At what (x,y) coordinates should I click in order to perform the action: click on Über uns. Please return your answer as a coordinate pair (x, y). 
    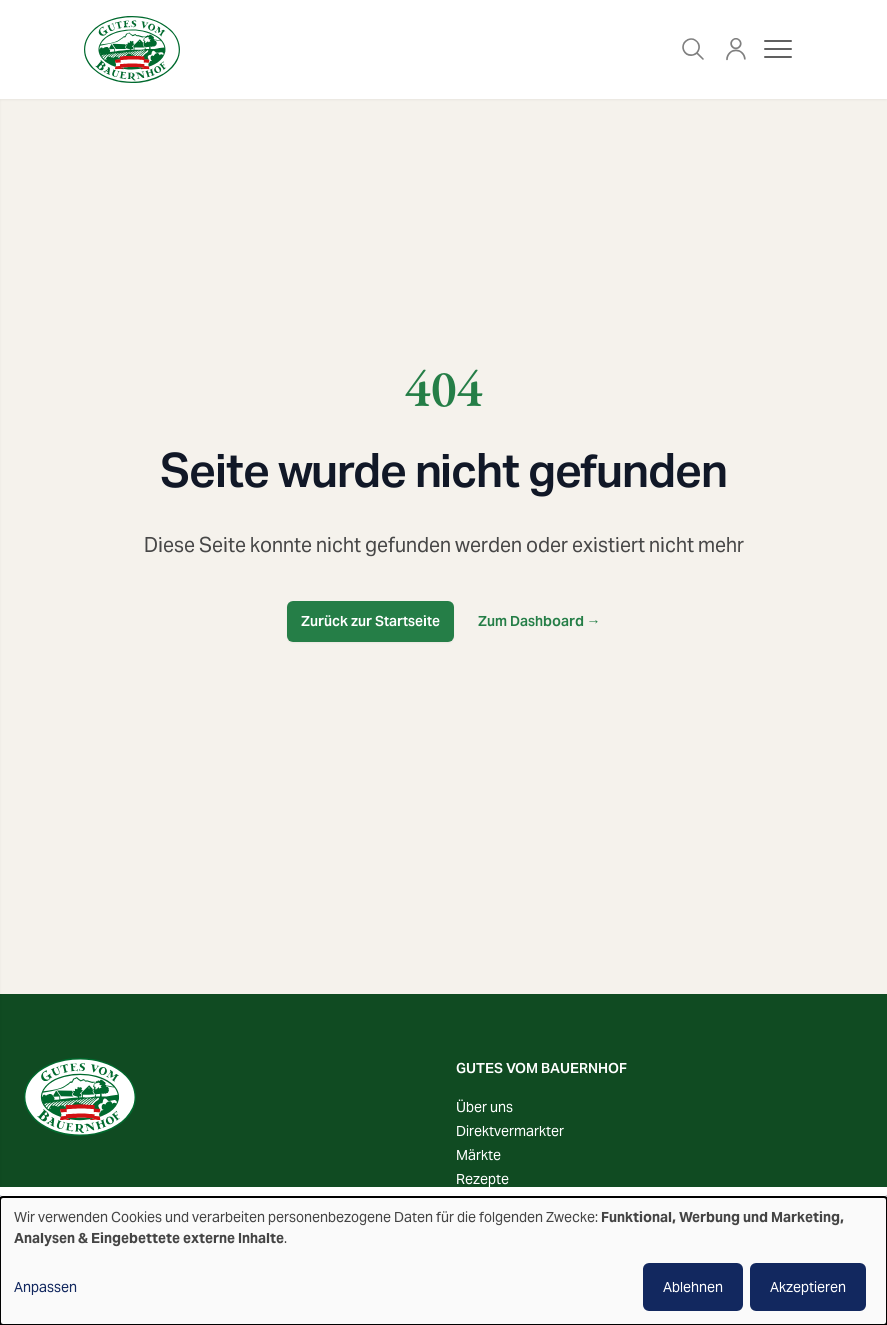
    Looking at the image, I should click on (484, 1107).